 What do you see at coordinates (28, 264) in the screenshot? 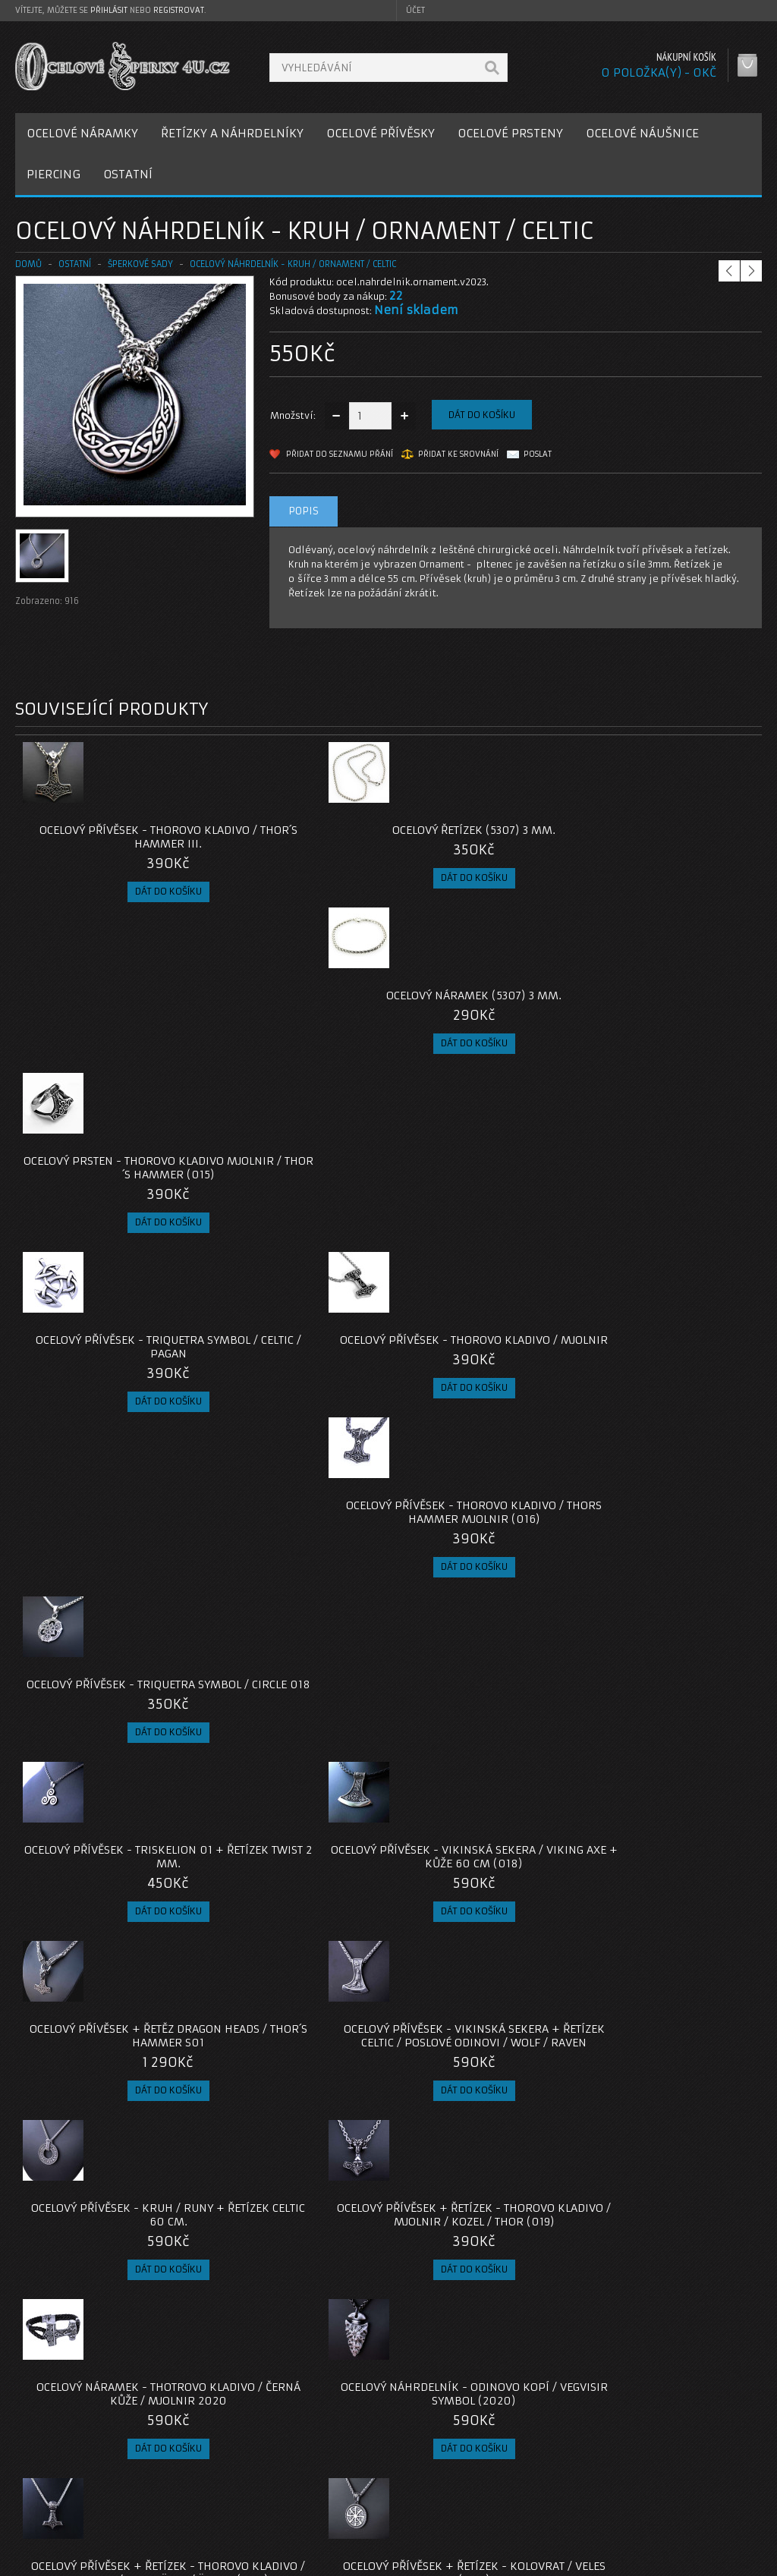
I see `Domů` at bounding box center [28, 264].